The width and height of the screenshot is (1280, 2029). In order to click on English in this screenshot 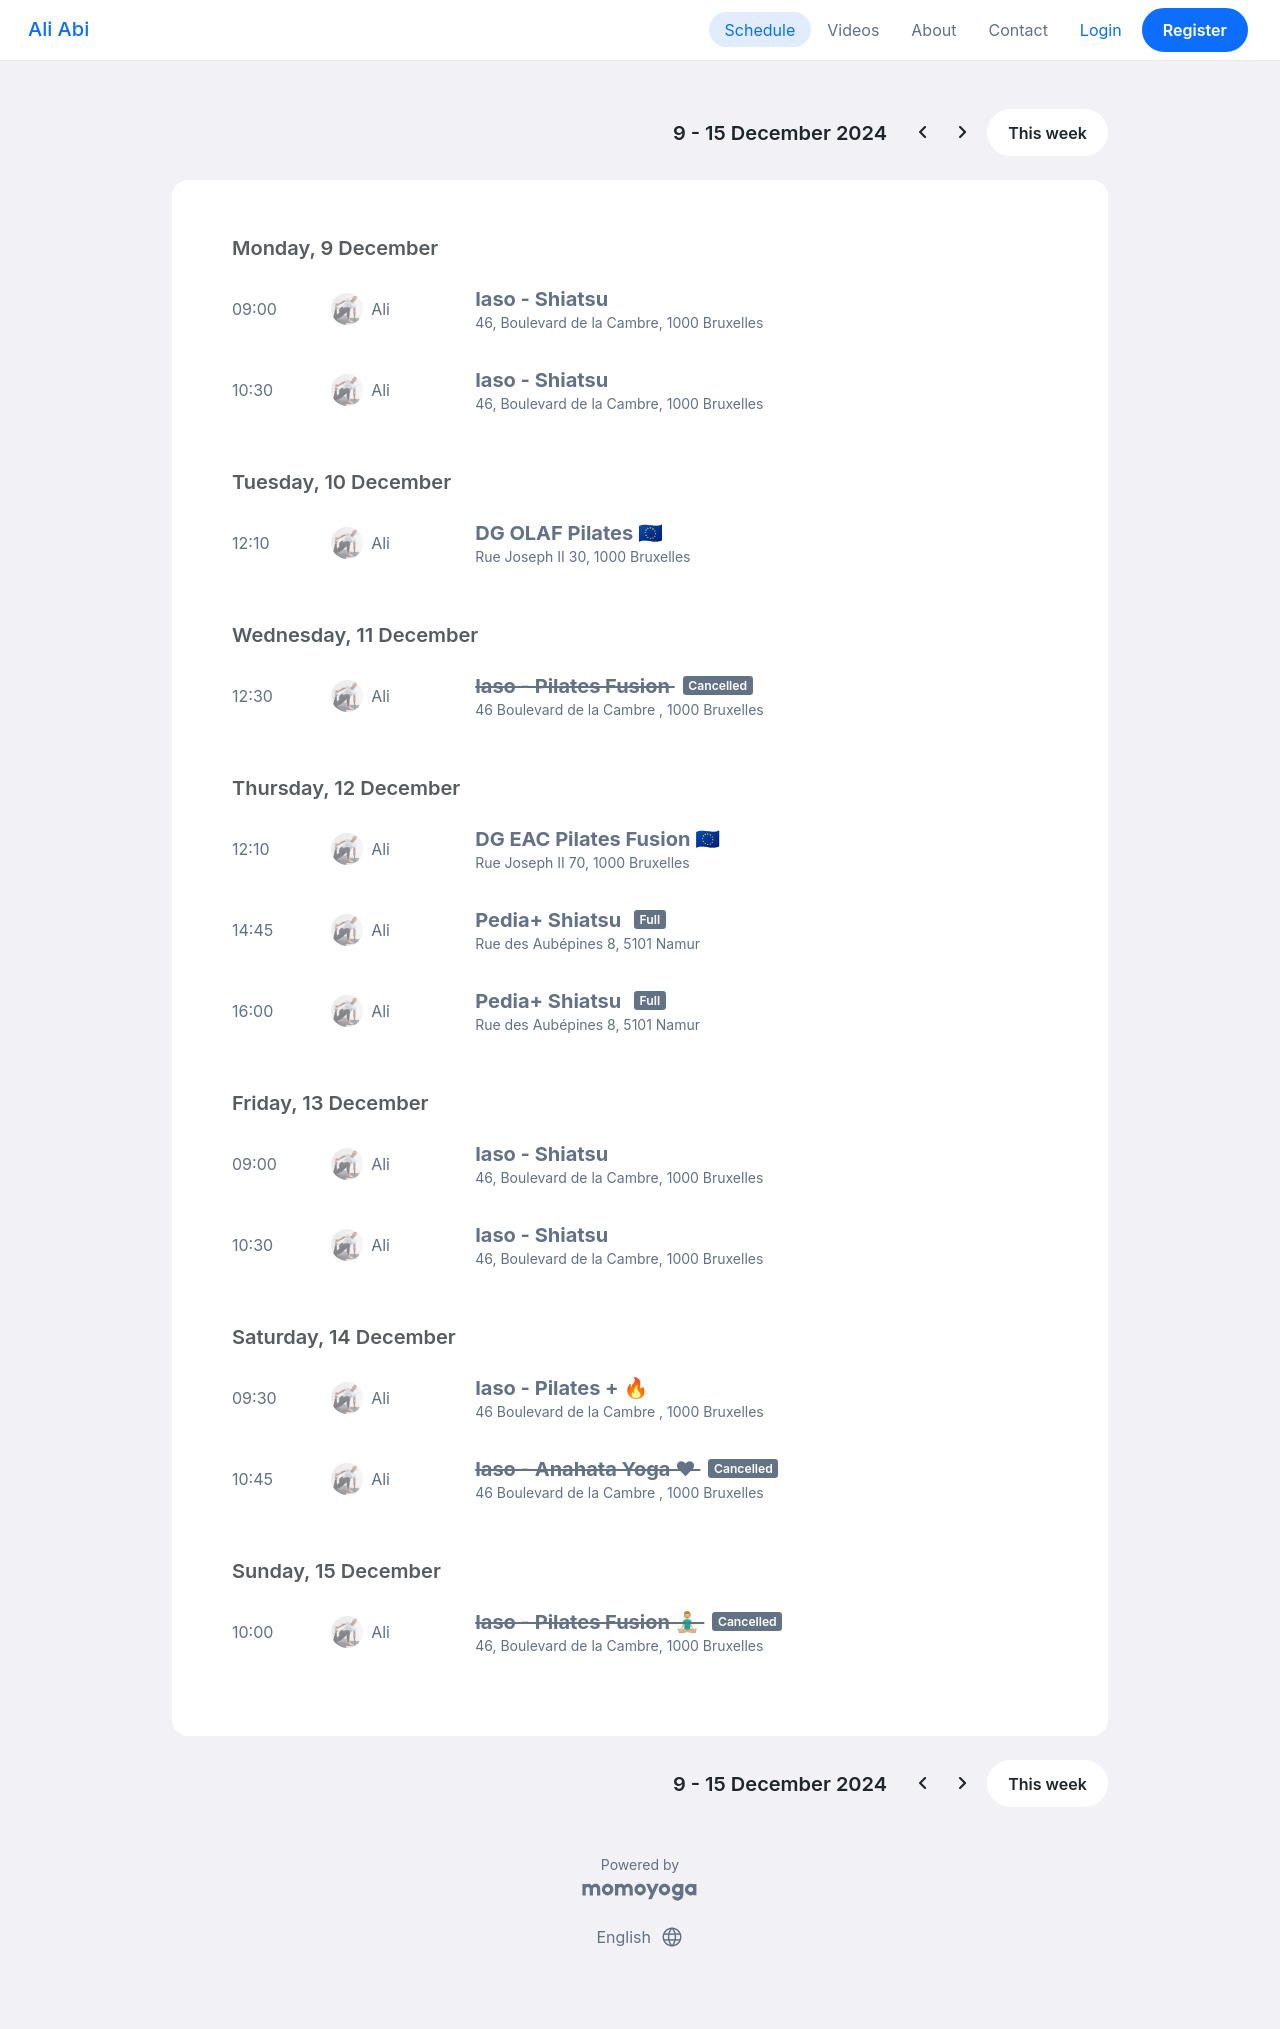, I will do `click(639, 1937)`.